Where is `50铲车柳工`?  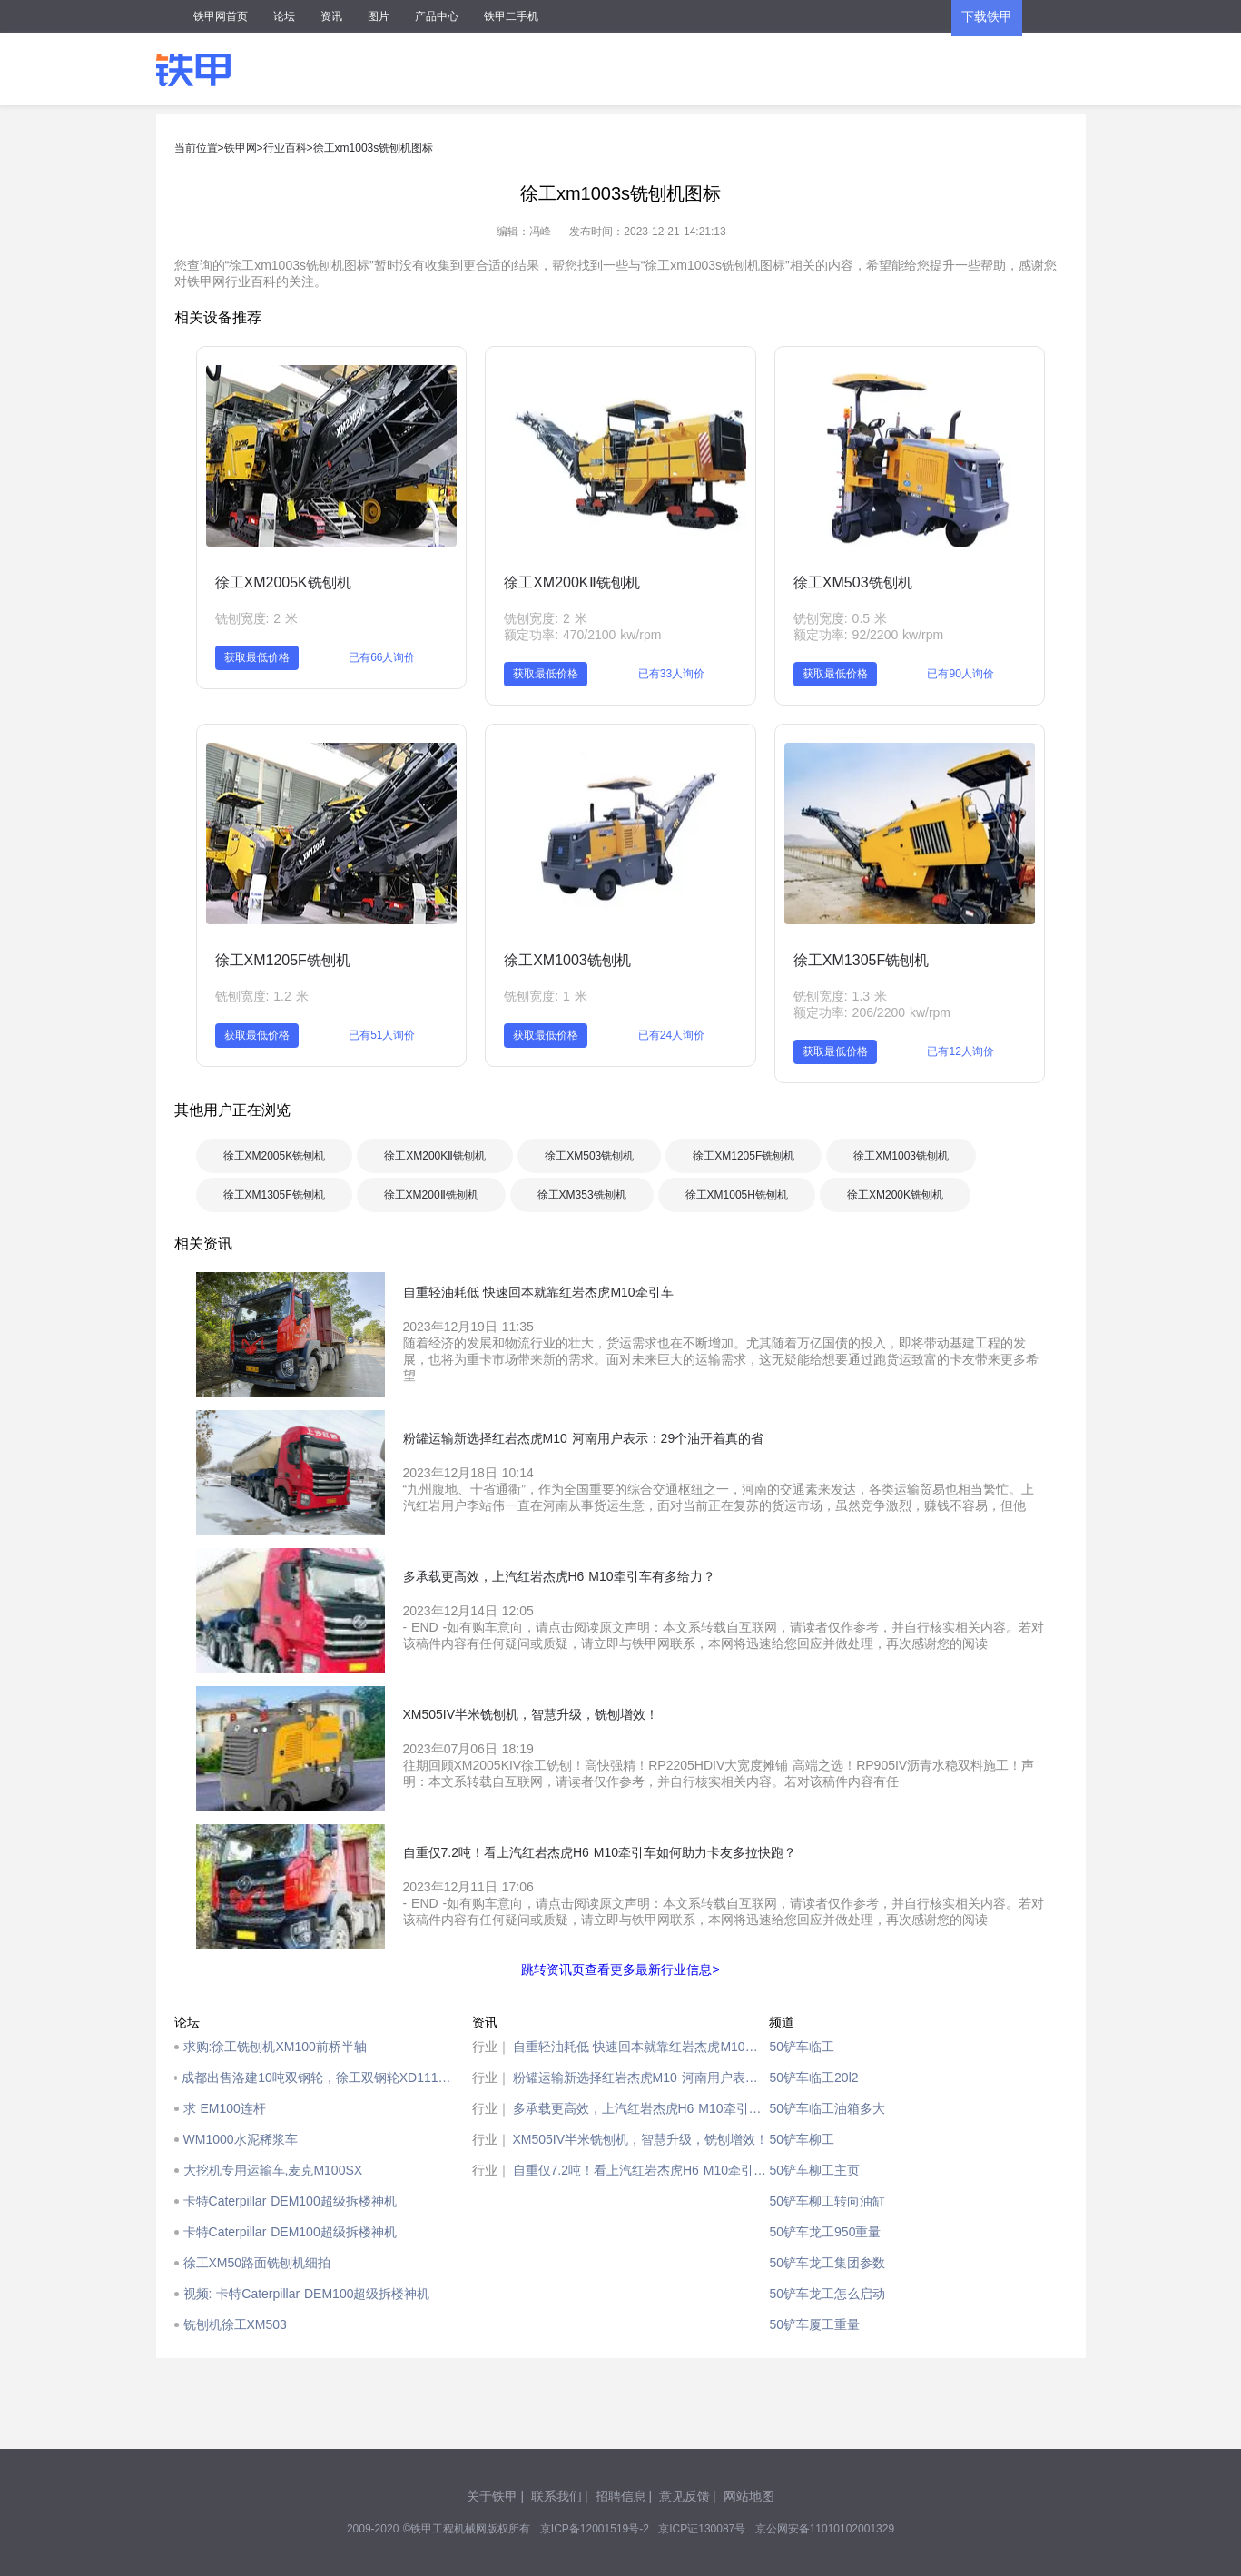 50铲车柳工 is located at coordinates (801, 2139).